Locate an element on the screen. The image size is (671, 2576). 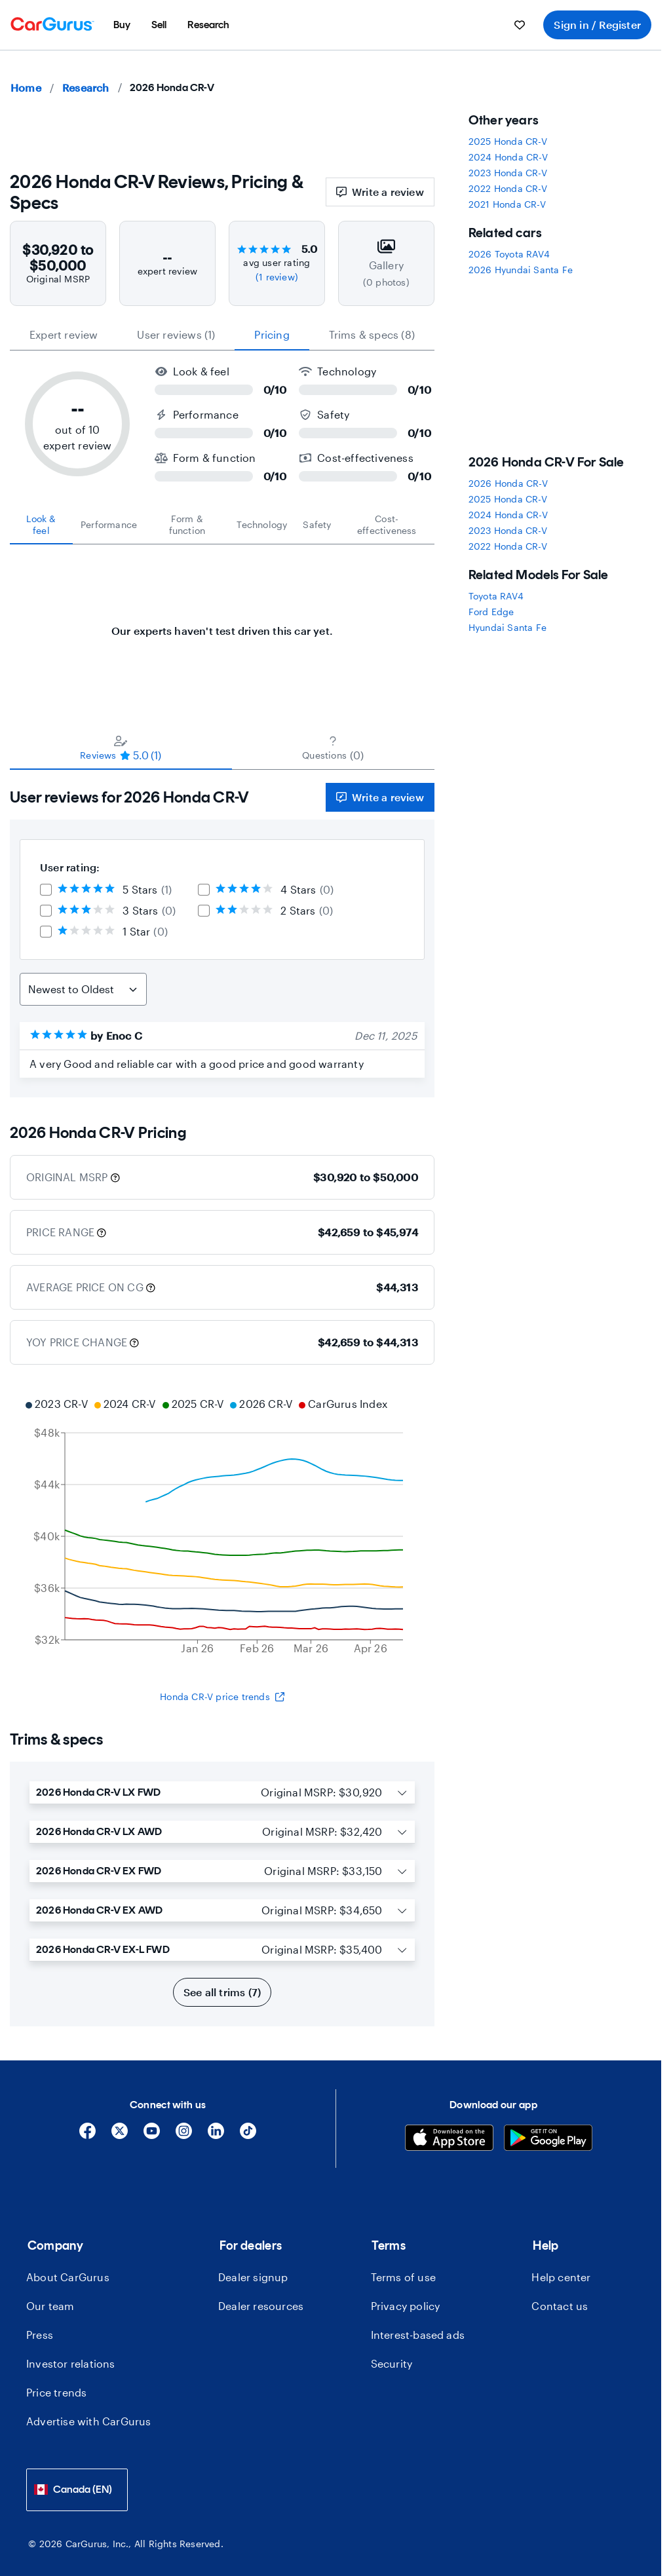
Price trends is located at coordinates (56, 2392).